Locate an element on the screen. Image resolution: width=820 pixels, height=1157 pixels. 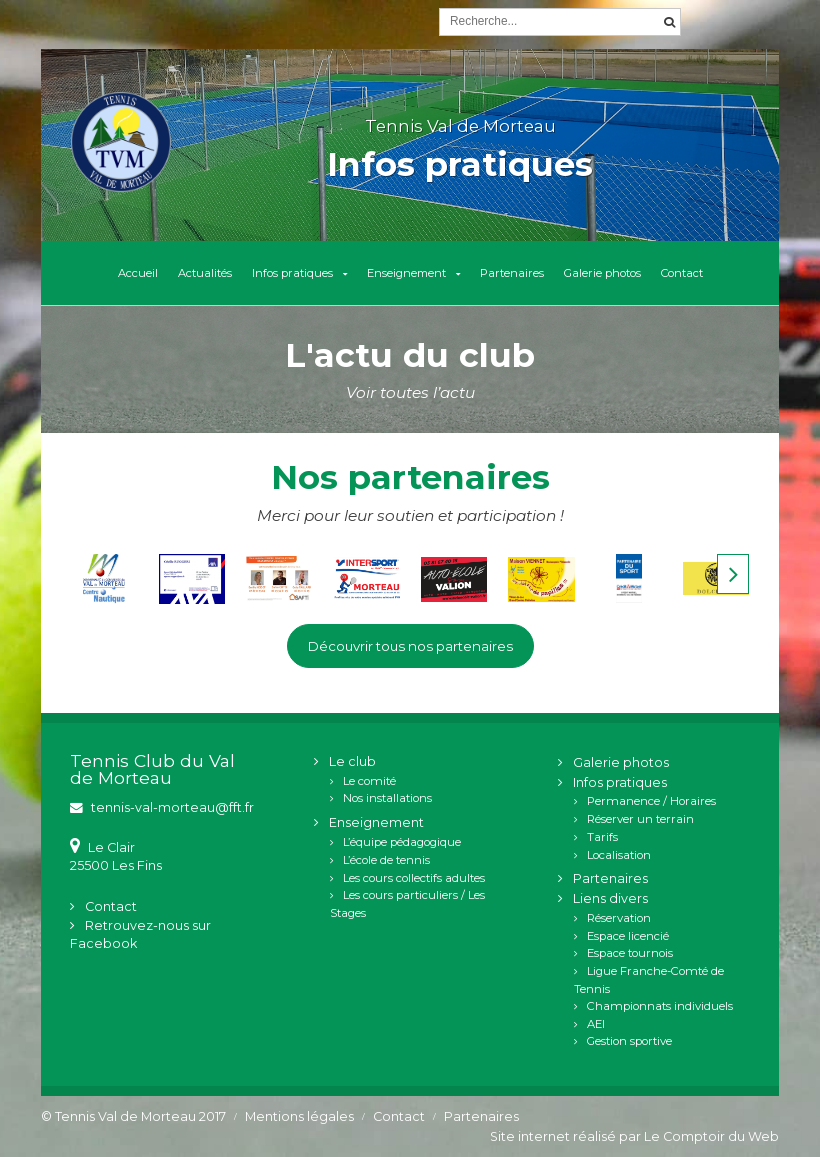
Actualités is located at coordinates (205, 273).